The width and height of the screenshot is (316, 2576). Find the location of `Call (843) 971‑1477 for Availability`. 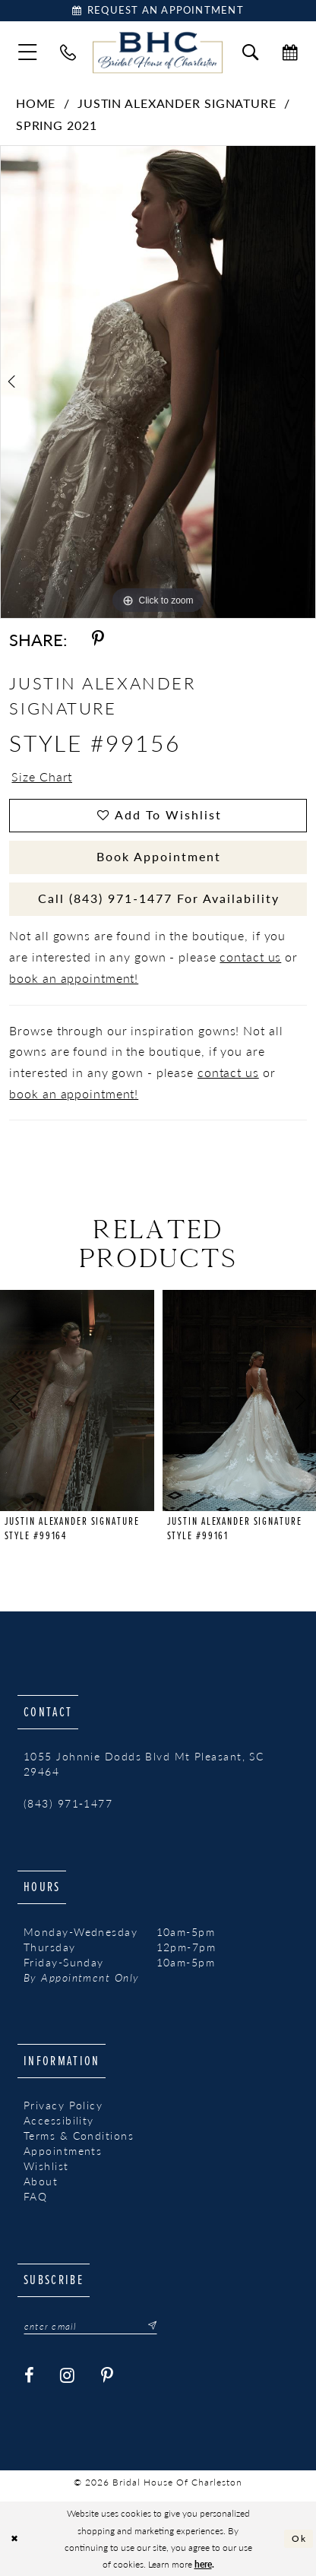

Call (843) 971‑1477 for Availability is located at coordinates (158, 898).